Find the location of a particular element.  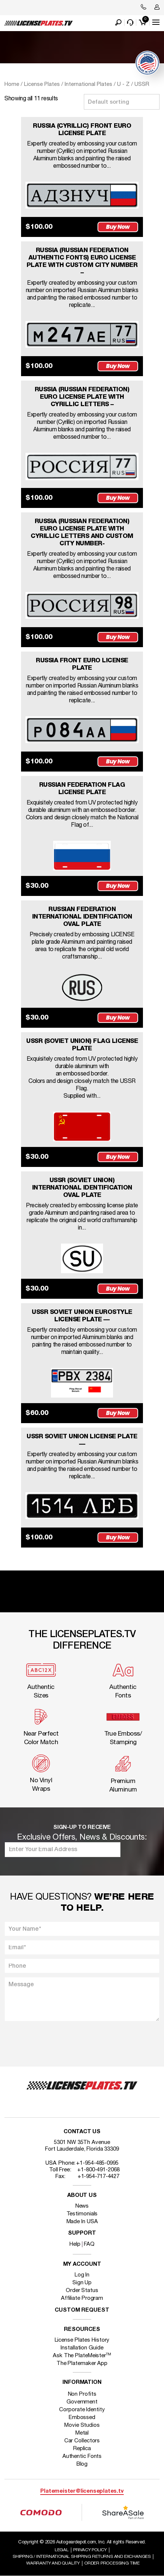

Order Processing is located at coordinates (112, 2563).